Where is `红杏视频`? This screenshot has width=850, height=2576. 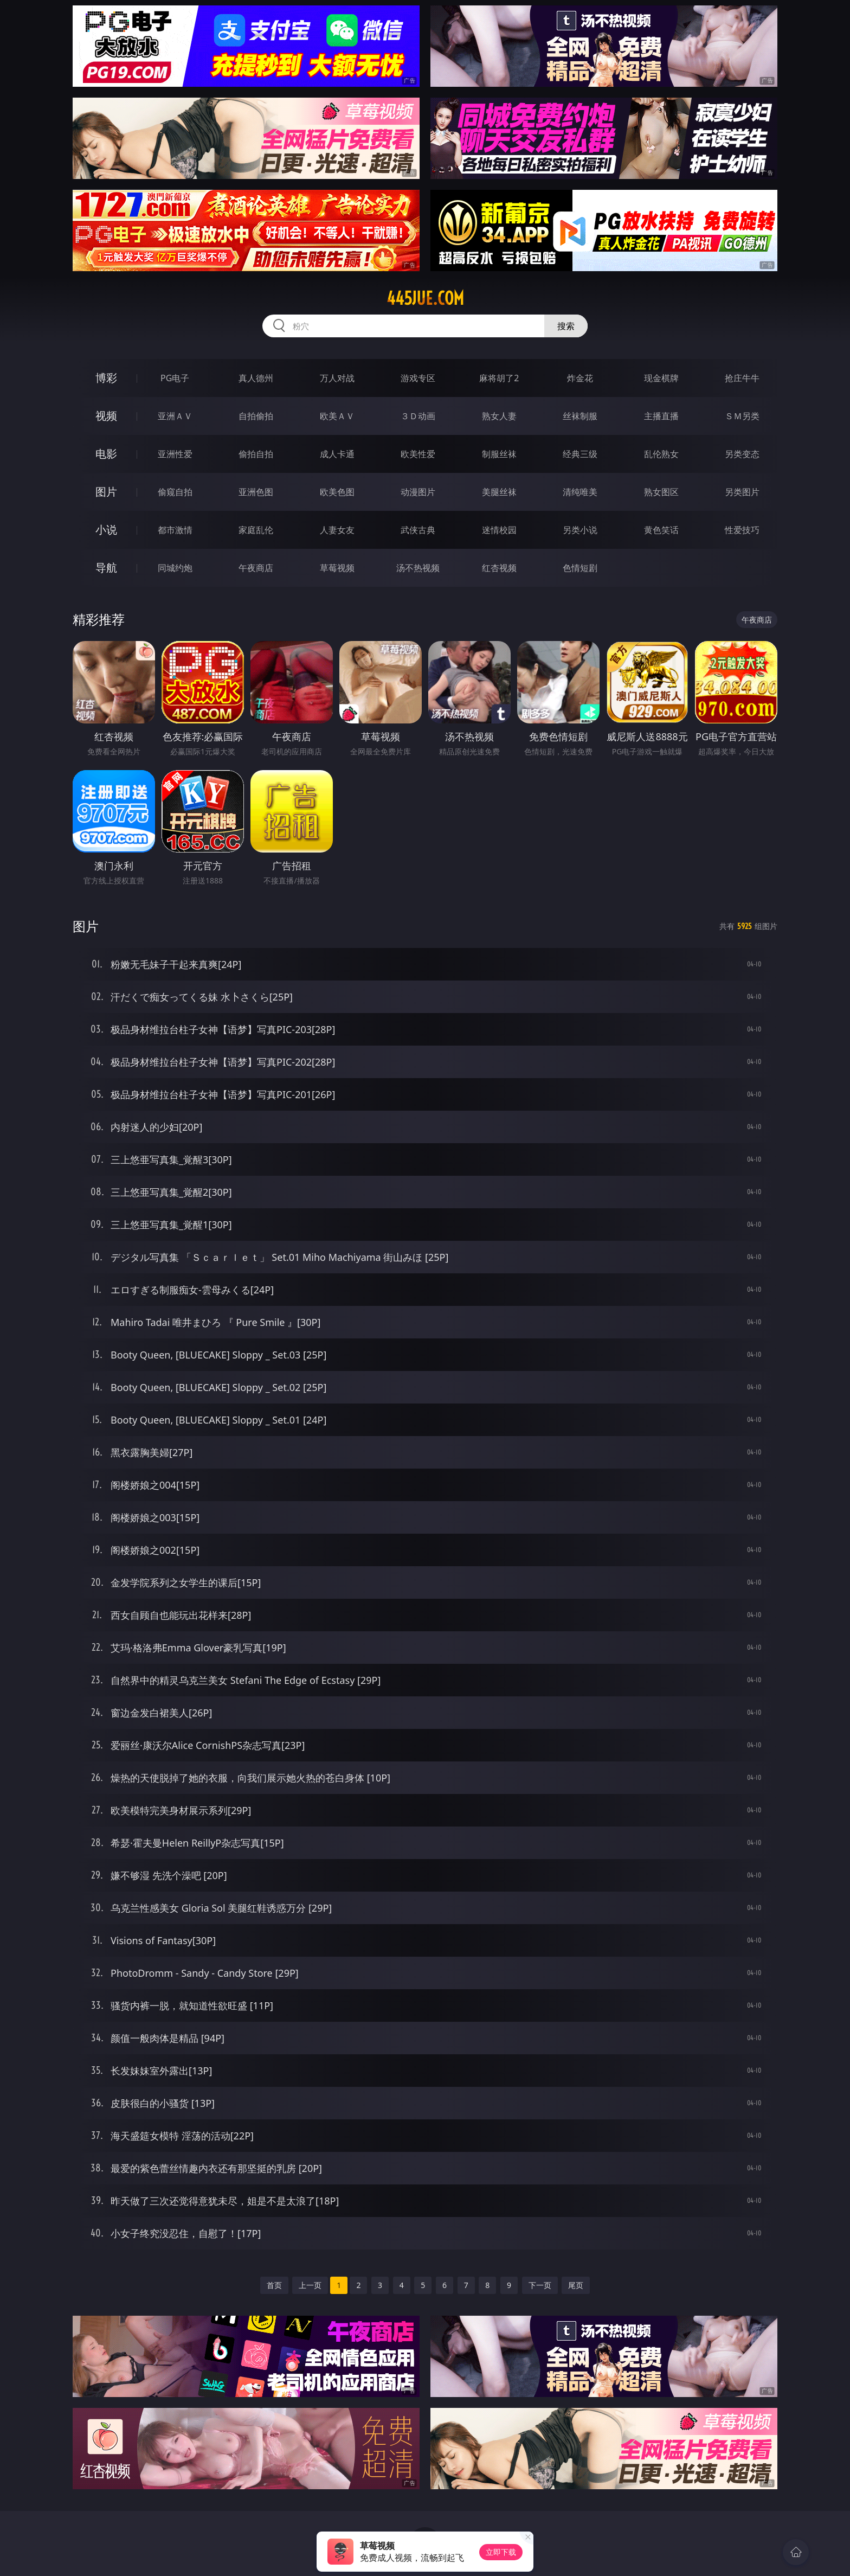
红杏视频 is located at coordinates (499, 568).